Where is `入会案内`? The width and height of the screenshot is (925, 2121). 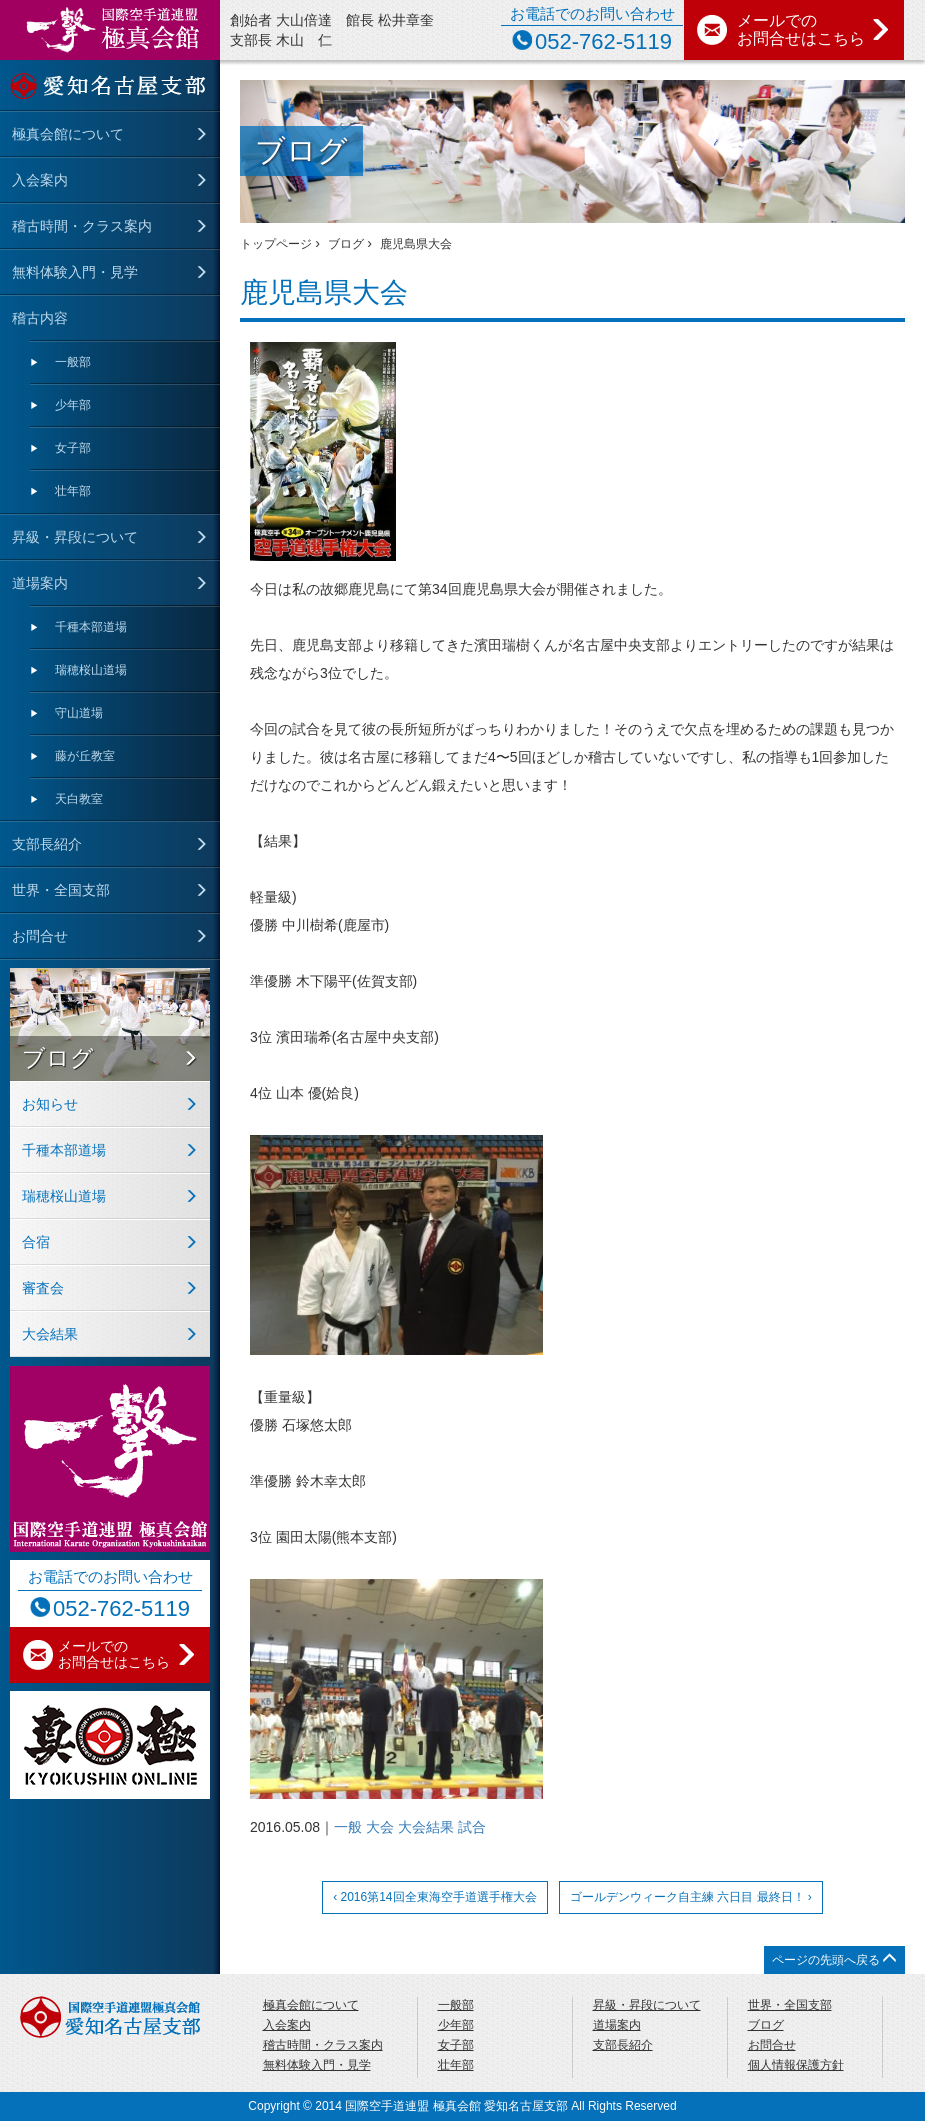 入会案内 is located at coordinates (40, 180).